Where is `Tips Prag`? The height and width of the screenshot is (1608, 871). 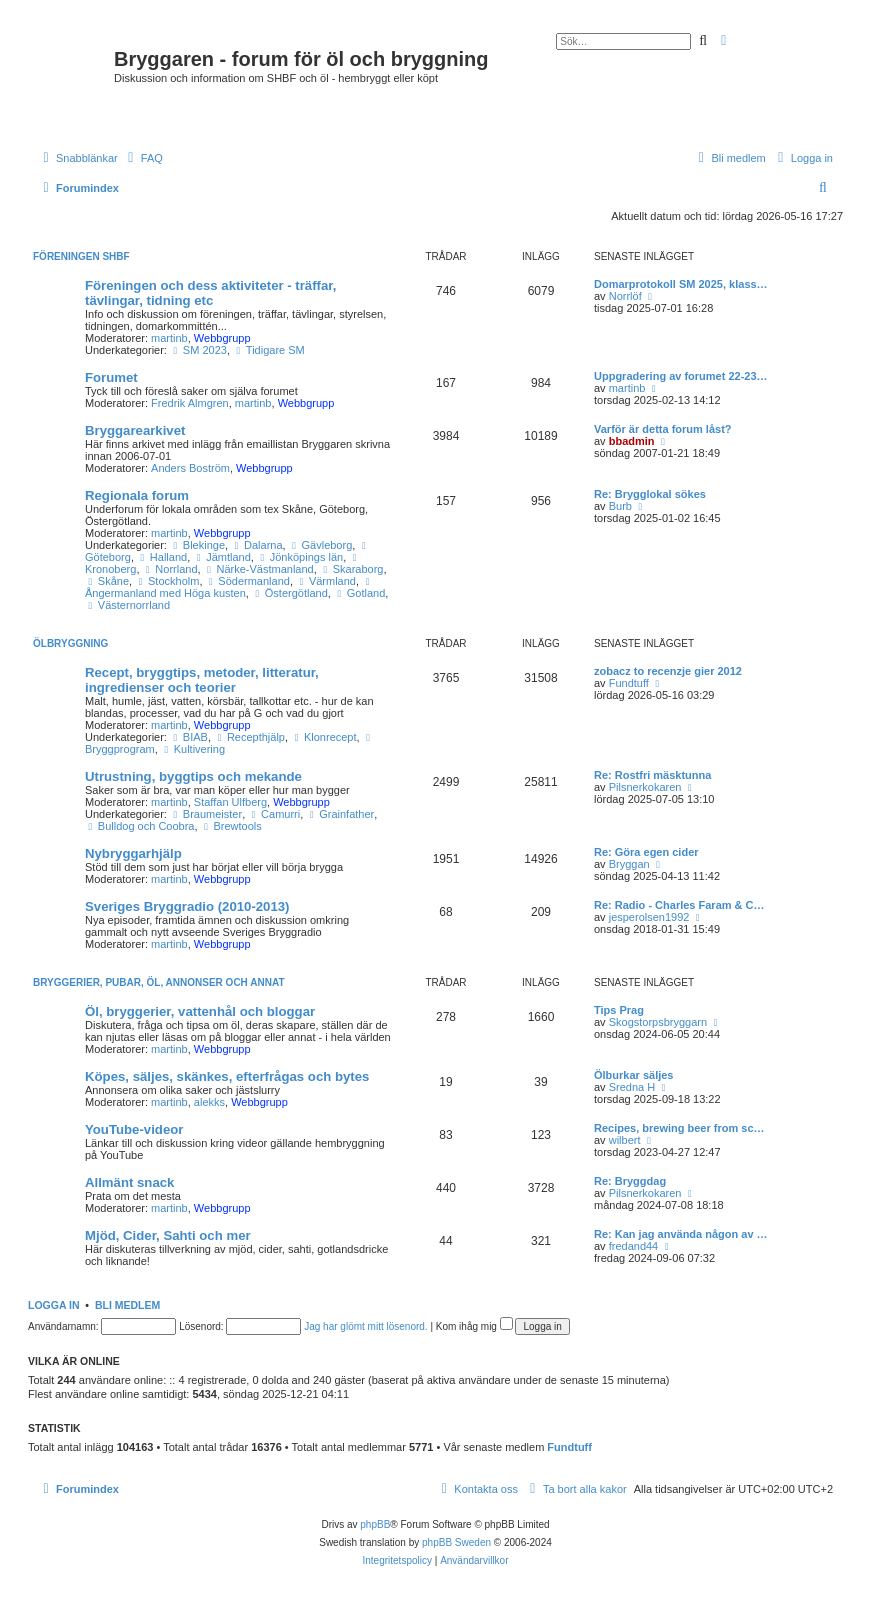 Tips Prag is located at coordinates (619, 1010).